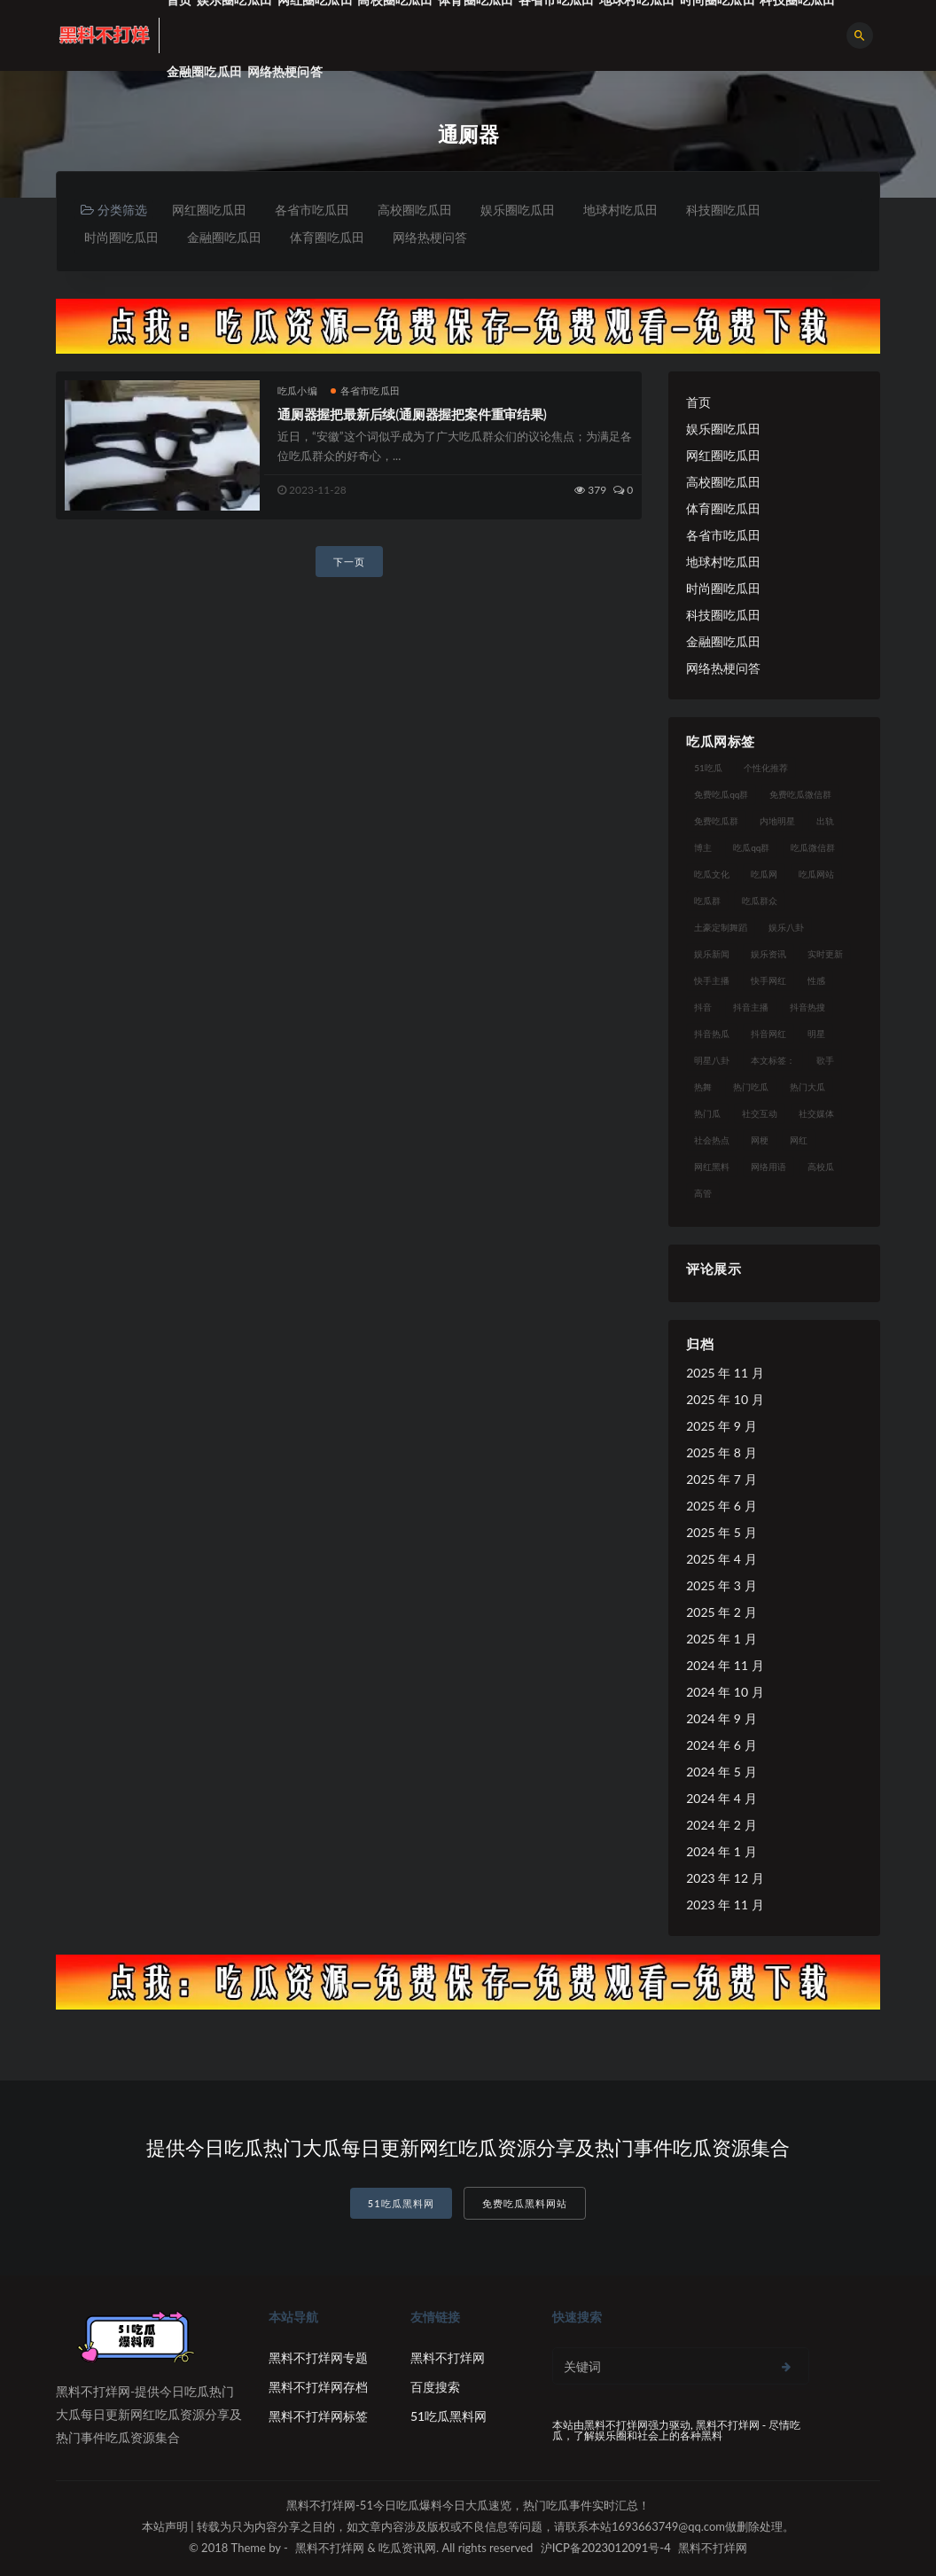 This screenshot has width=936, height=2576. Describe the element at coordinates (415, 209) in the screenshot. I see `高校圈吃瓜田` at that location.